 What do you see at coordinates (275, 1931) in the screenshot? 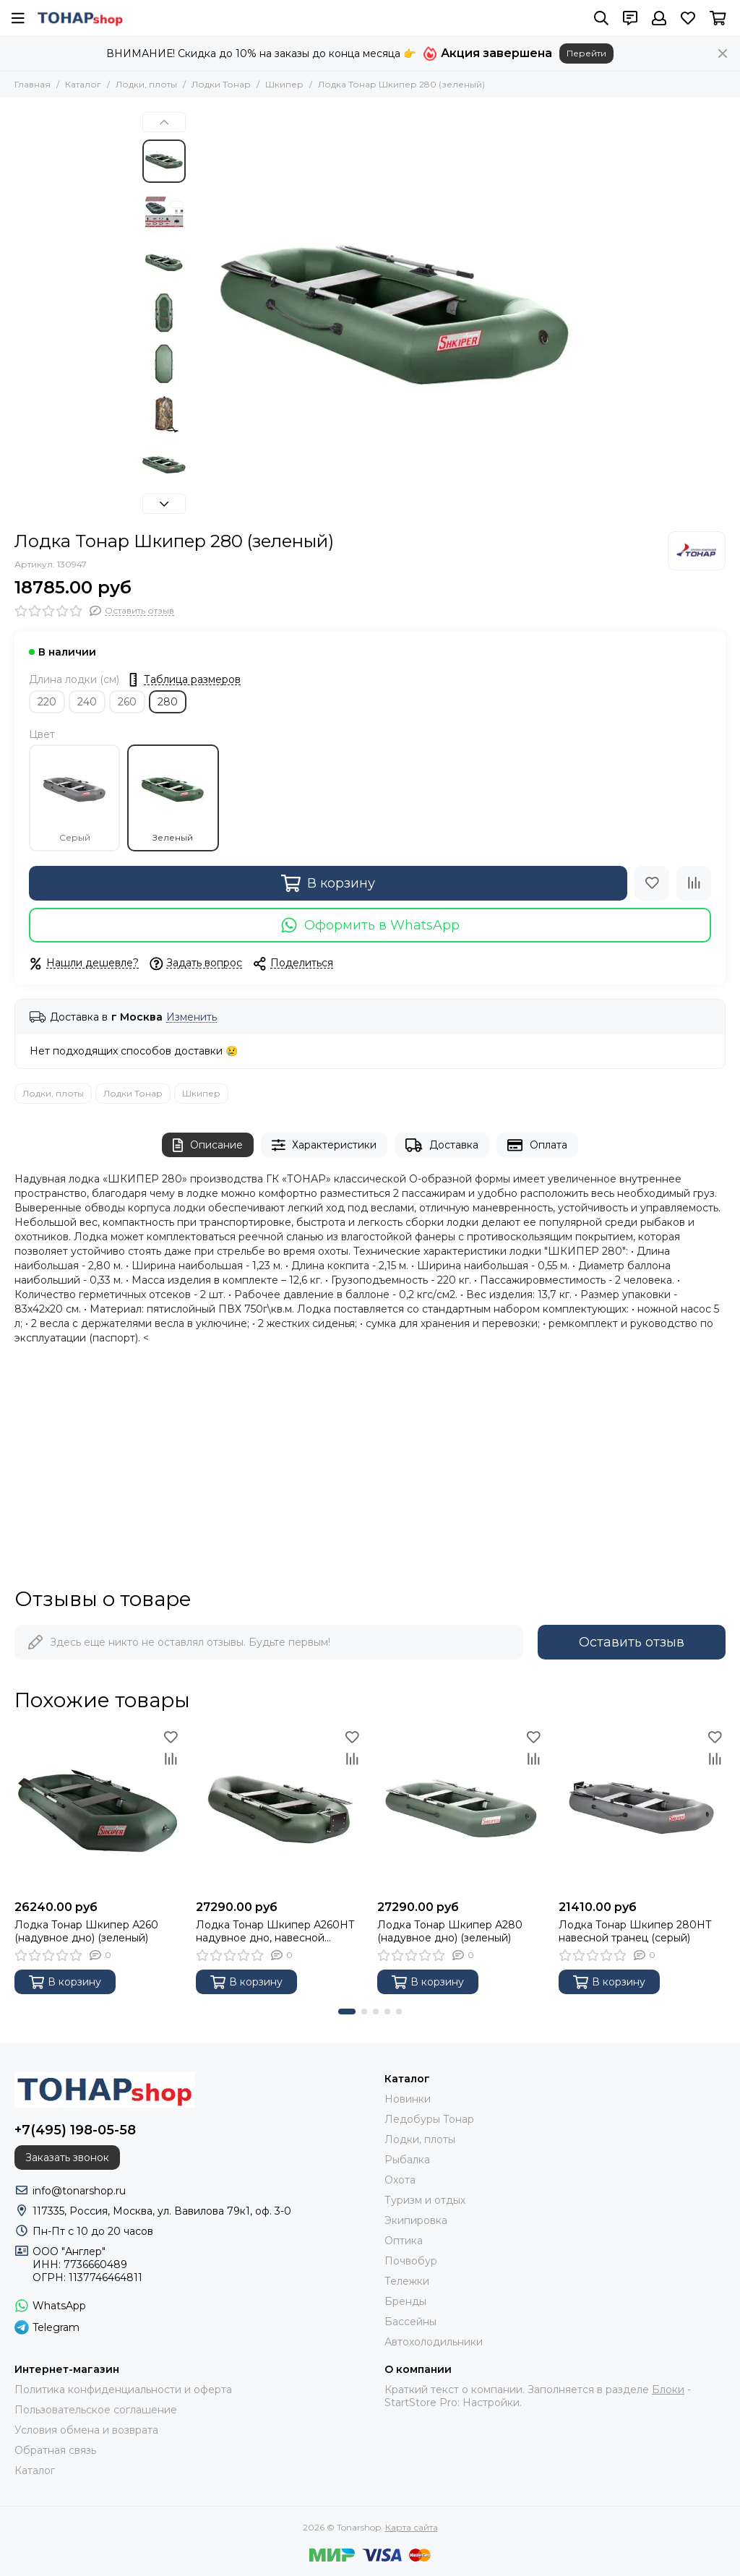
I see `Лодка Тонар Шкипер А260НТ надувное дно, навесной транец, зеленый` at bounding box center [275, 1931].